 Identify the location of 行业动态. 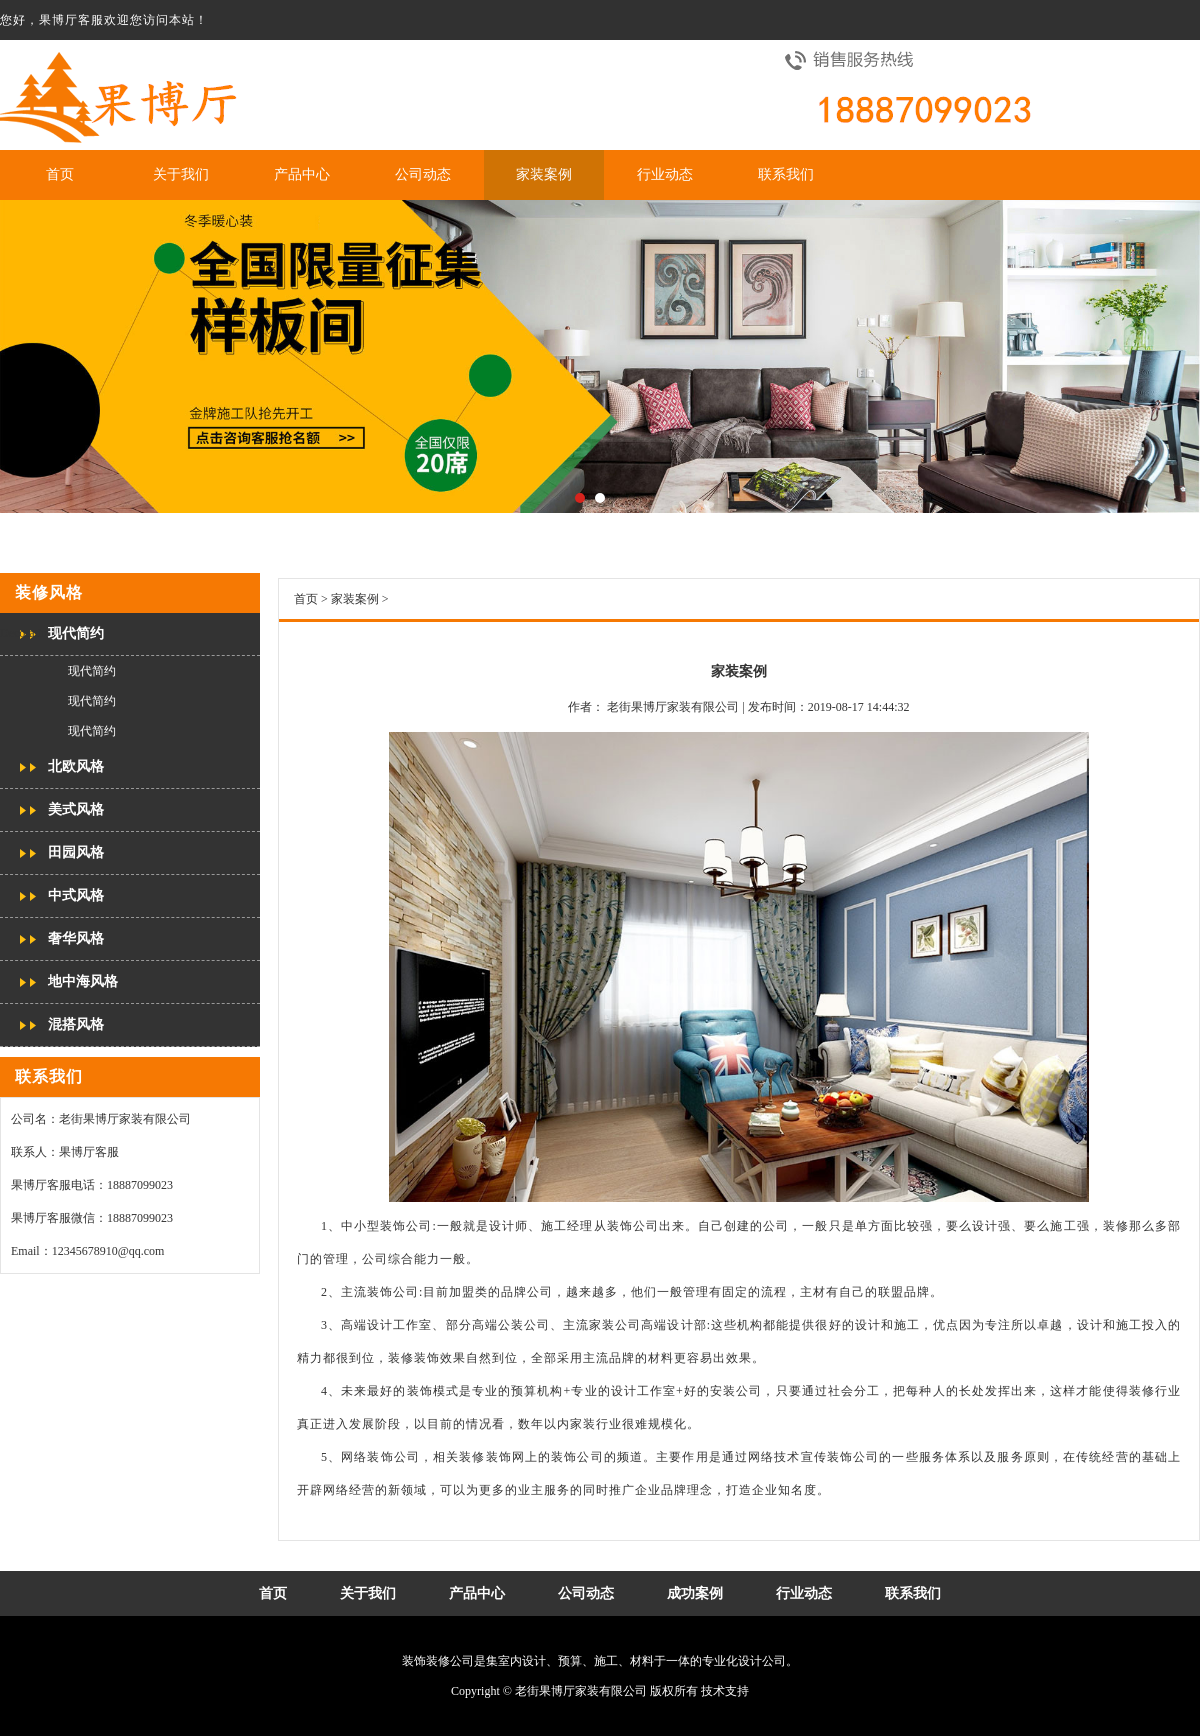
(665, 174).